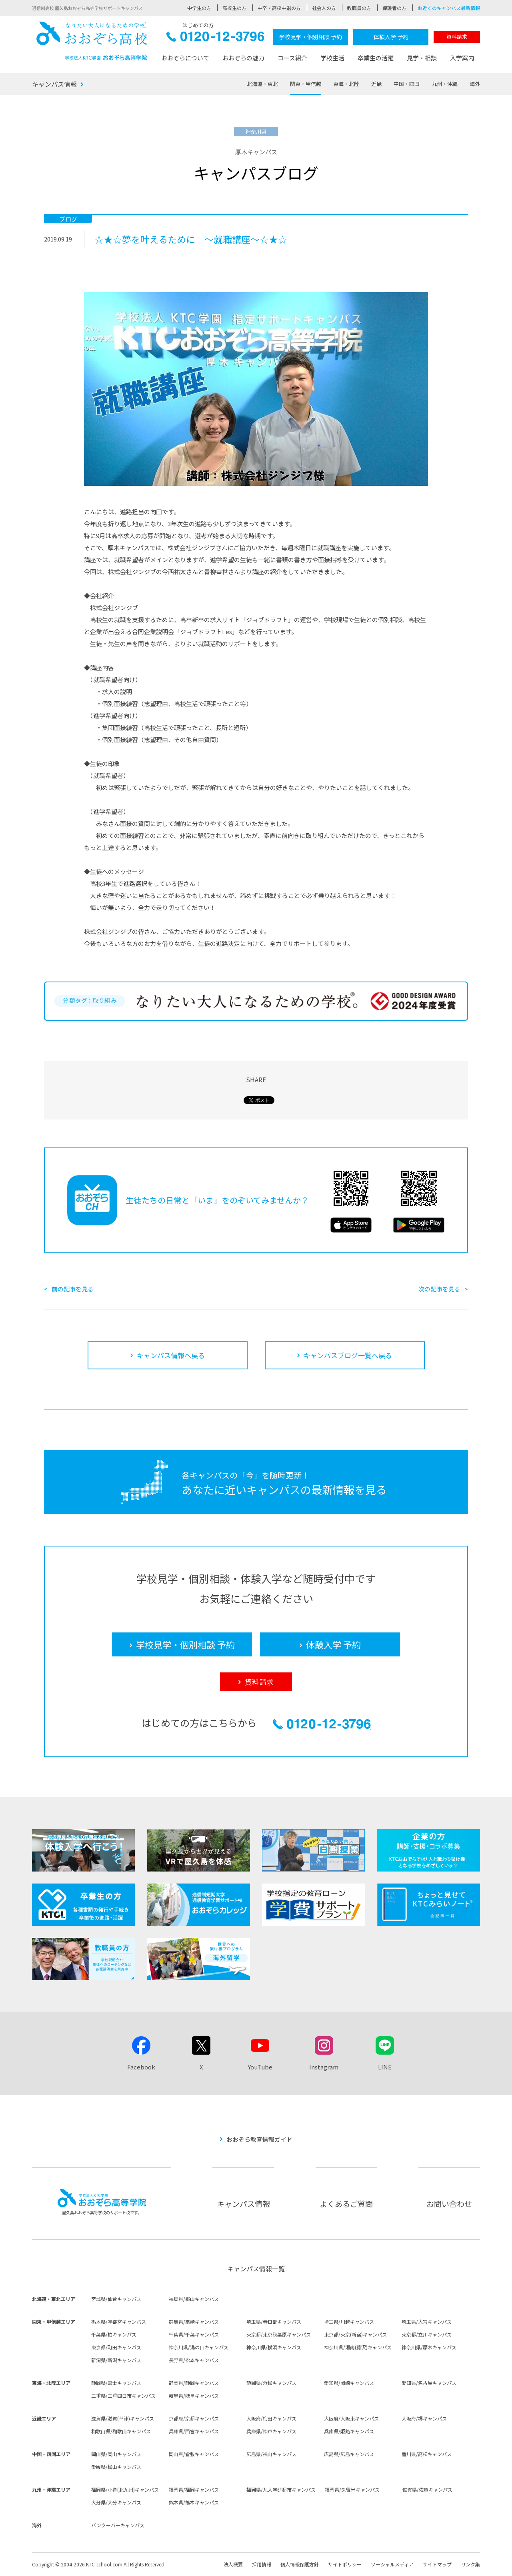 This screenshot has width=512, height=2576. I want to click on LINE, so click(385, 2067).